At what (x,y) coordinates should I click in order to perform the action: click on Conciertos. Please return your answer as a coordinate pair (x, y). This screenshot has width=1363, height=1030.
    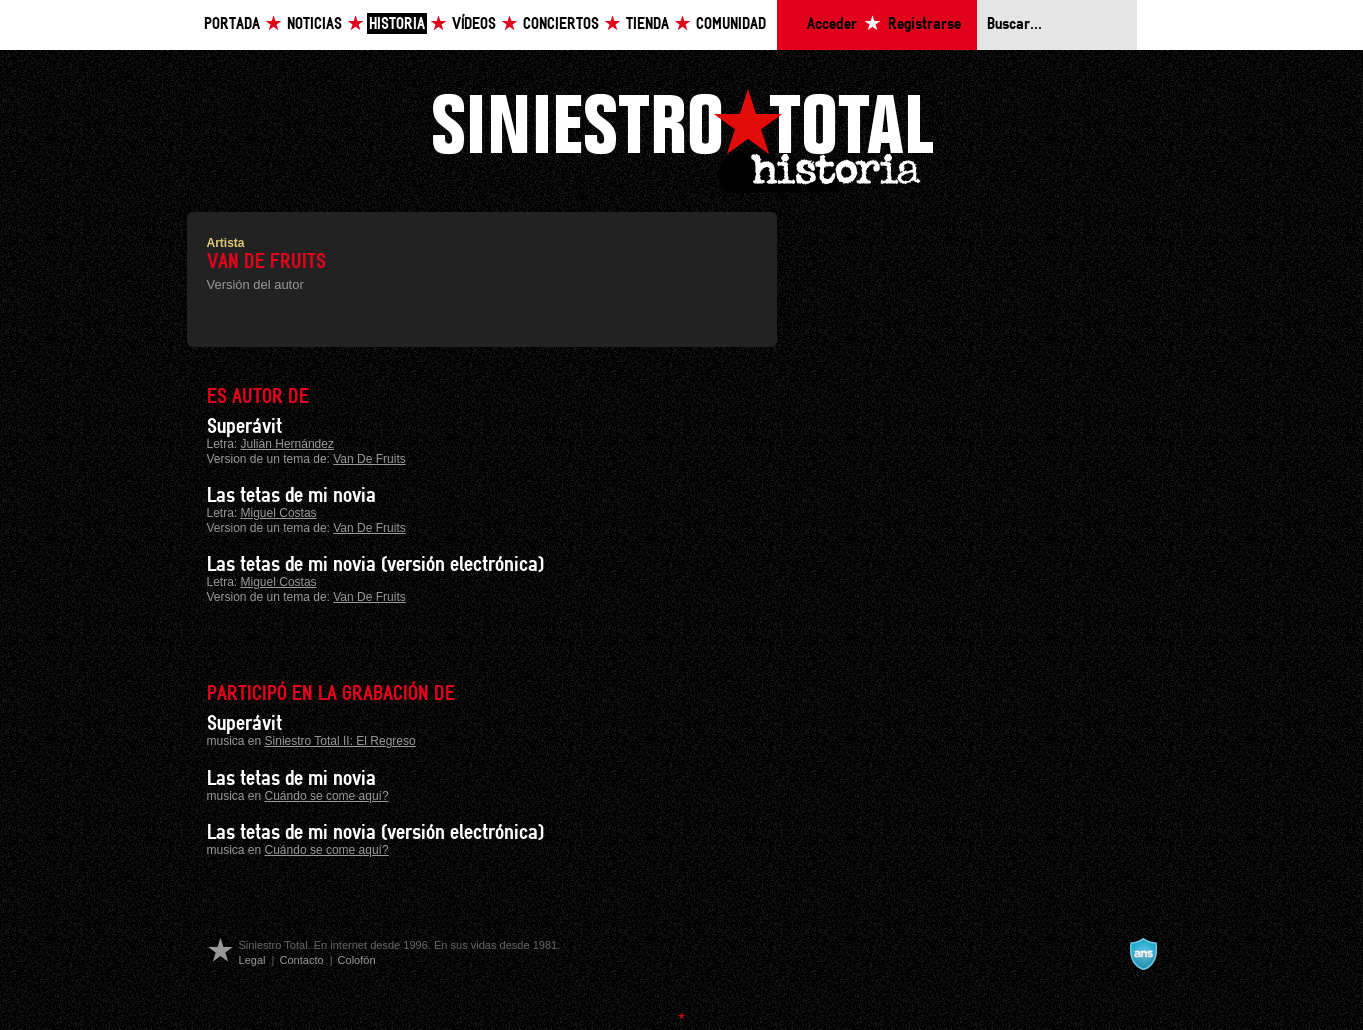
    Looking at the image, I should click on (561, 24).